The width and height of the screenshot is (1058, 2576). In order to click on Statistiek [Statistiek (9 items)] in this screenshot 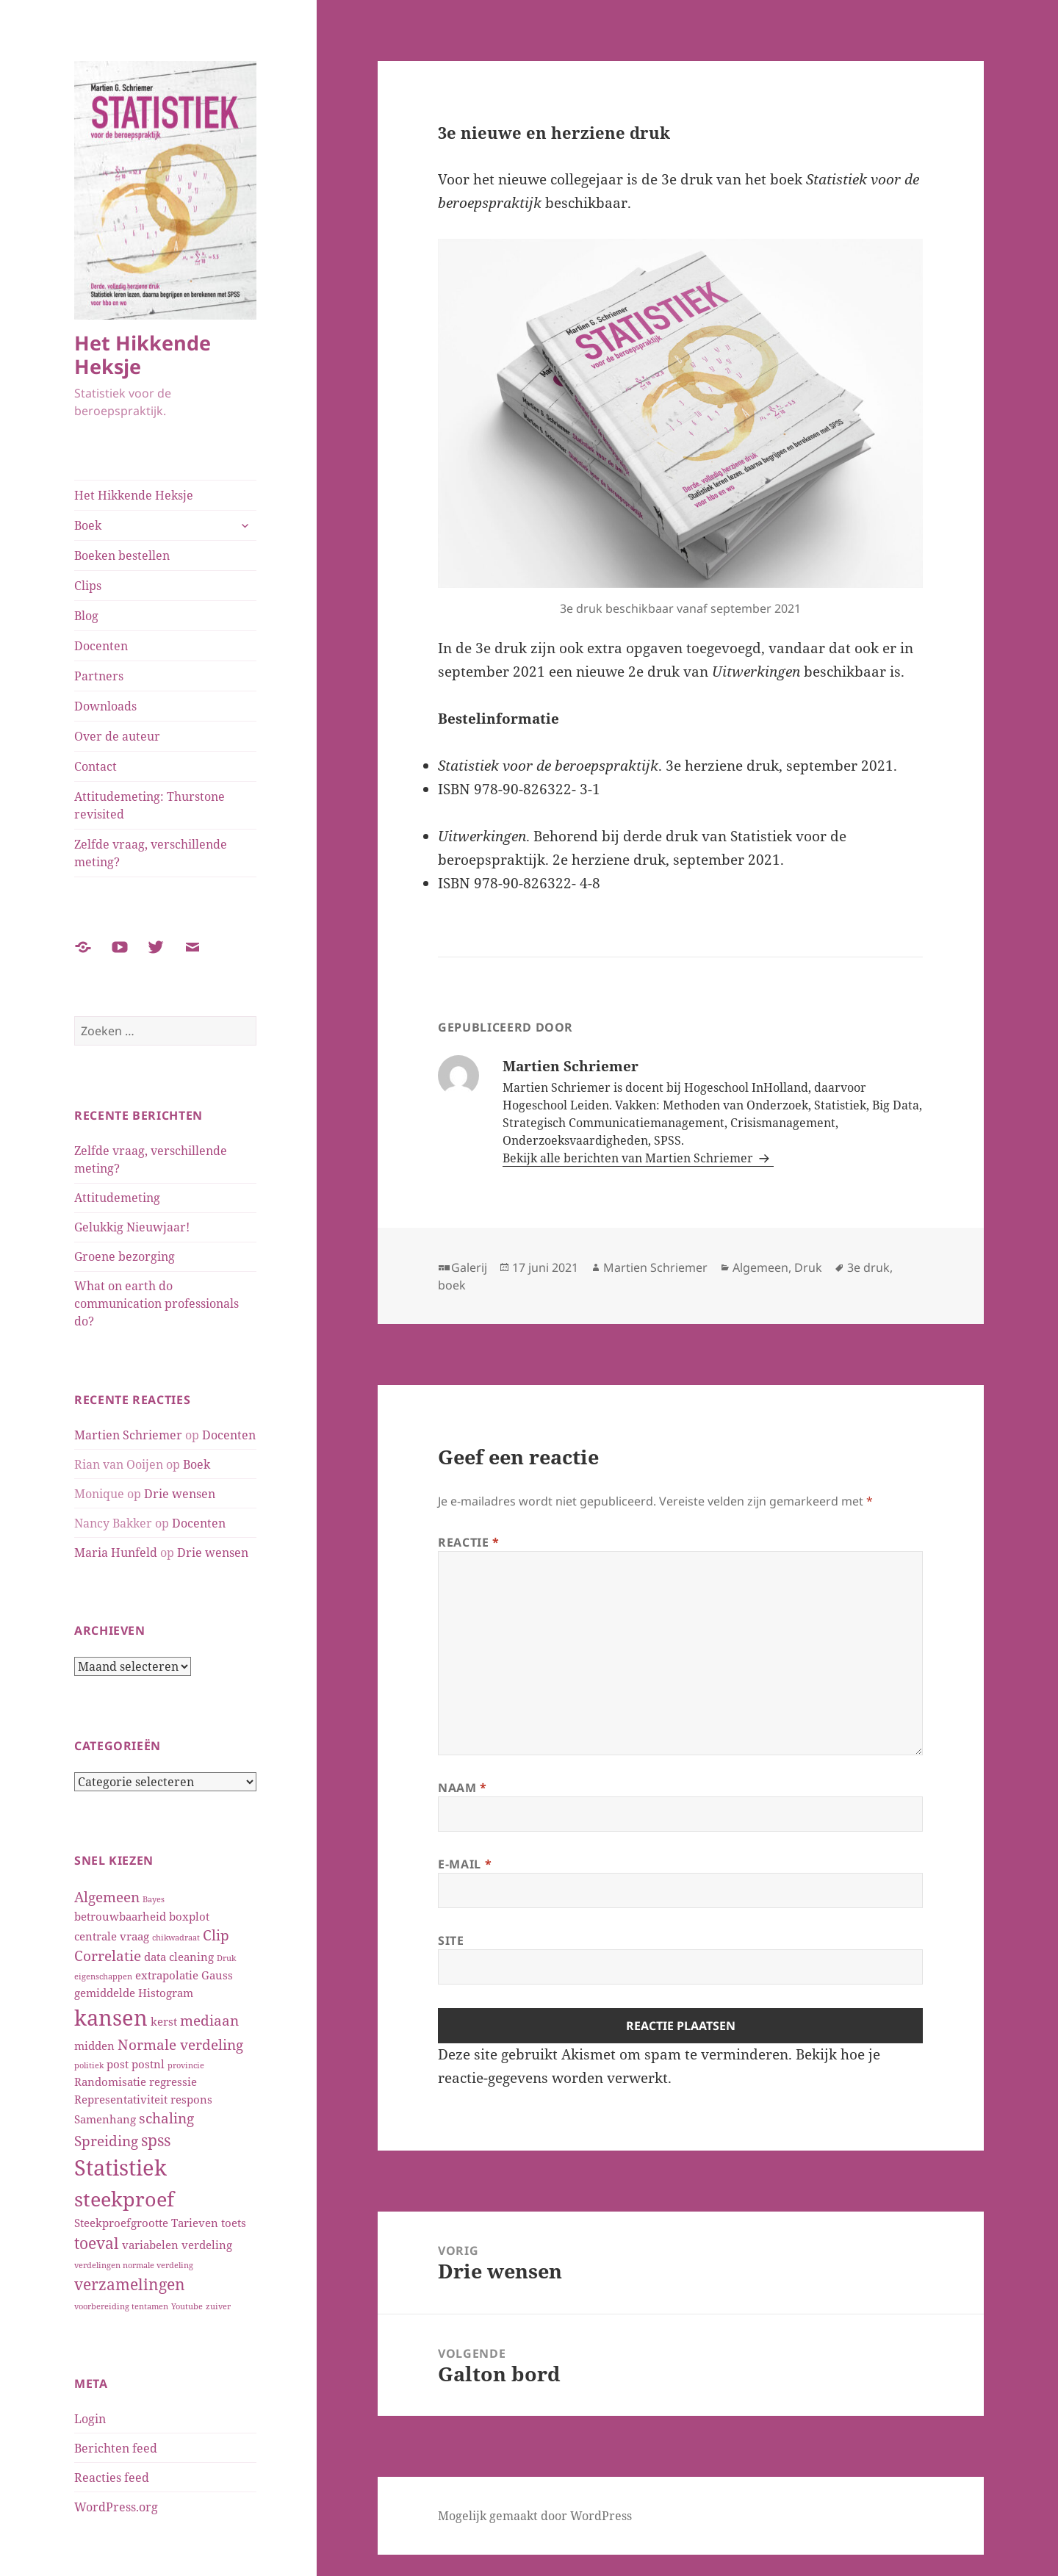, I will do `click(120, 2167)`.